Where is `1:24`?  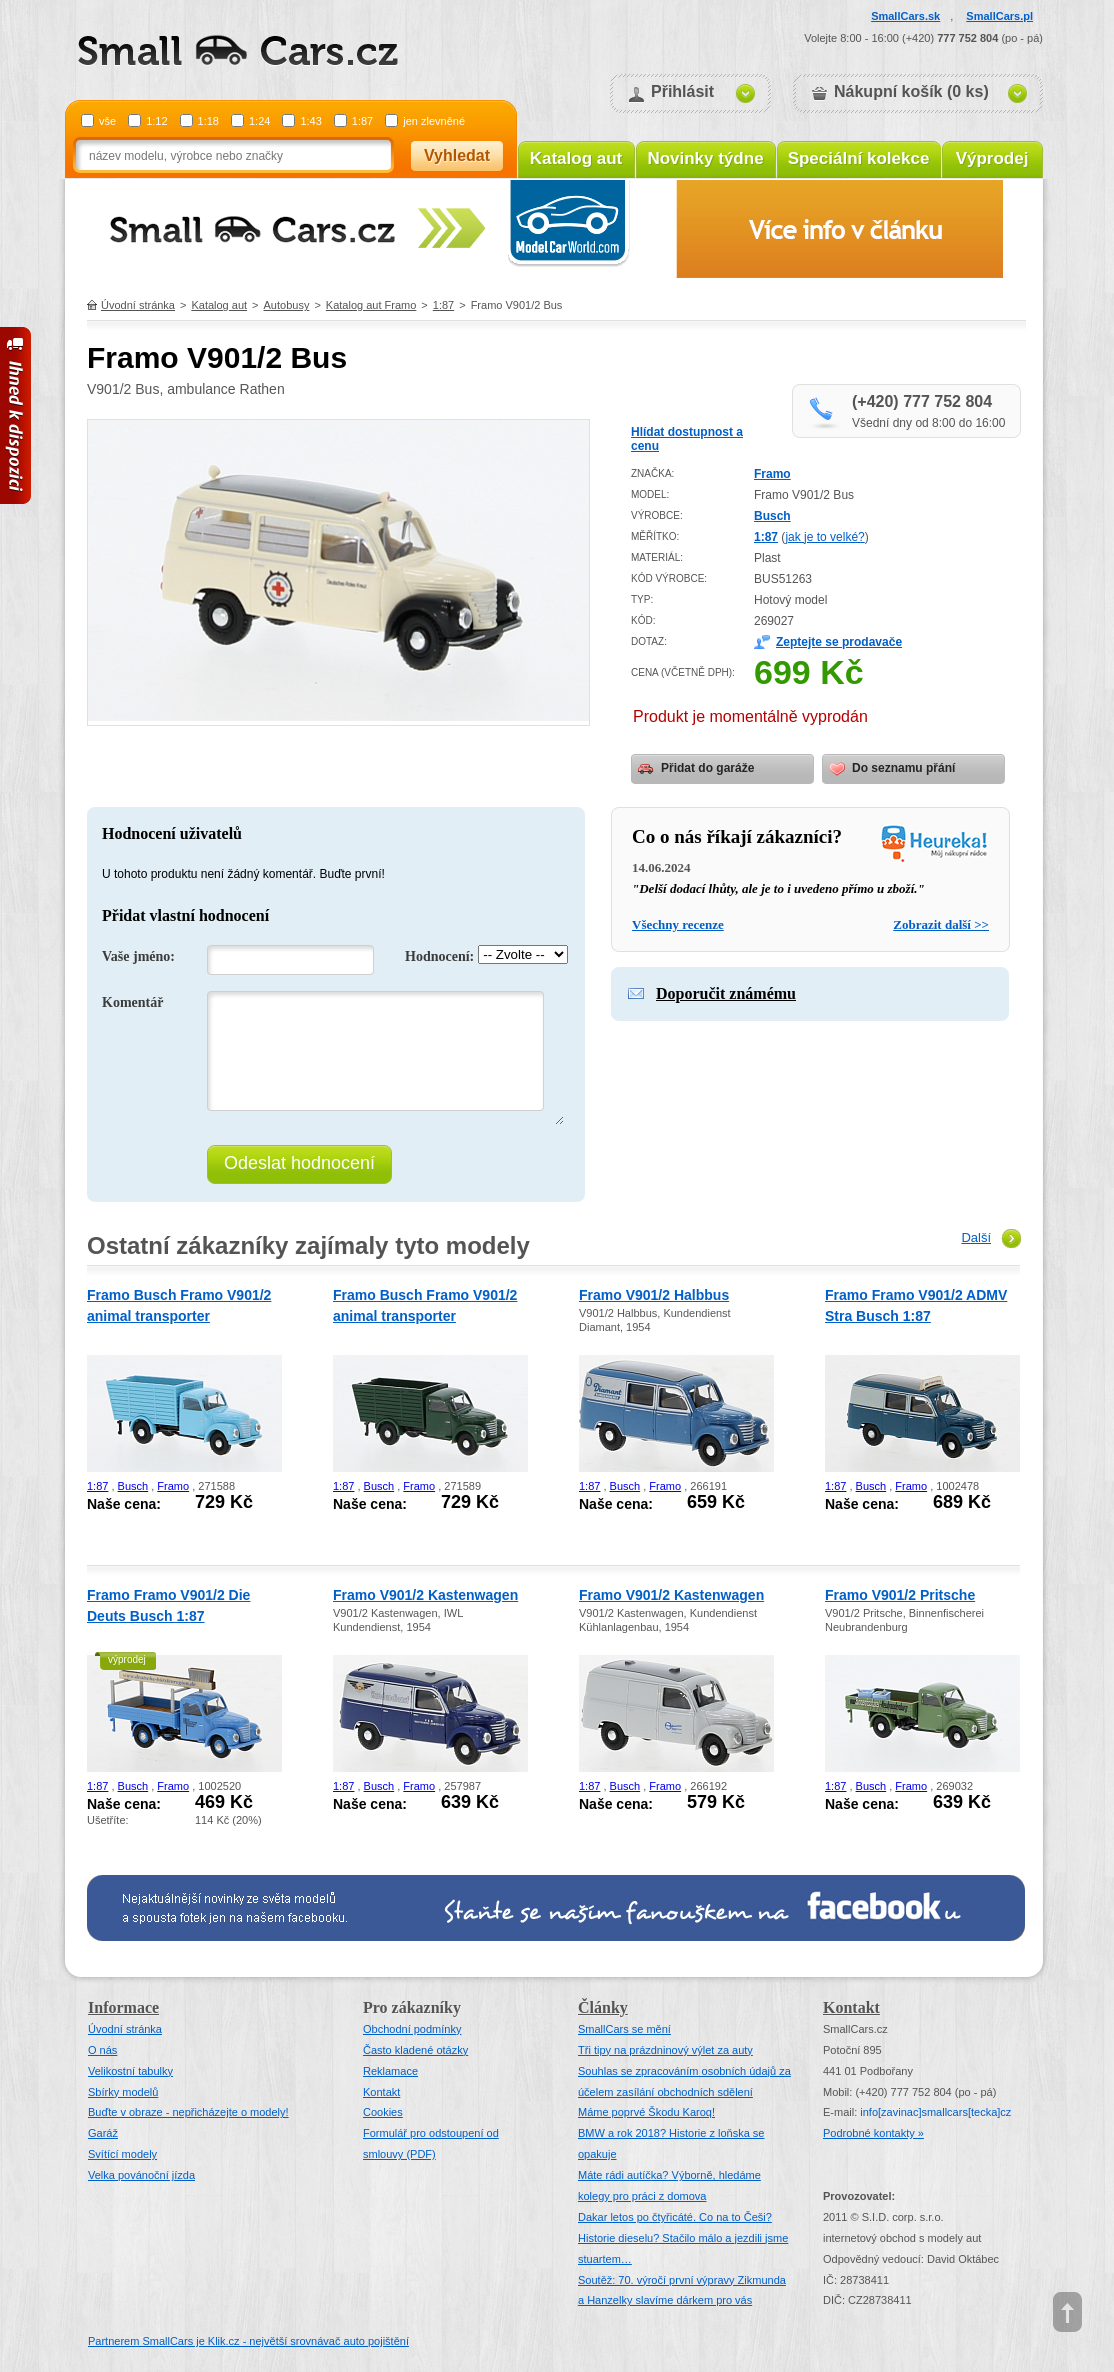 1:24 is located at coordinates (259, 121).